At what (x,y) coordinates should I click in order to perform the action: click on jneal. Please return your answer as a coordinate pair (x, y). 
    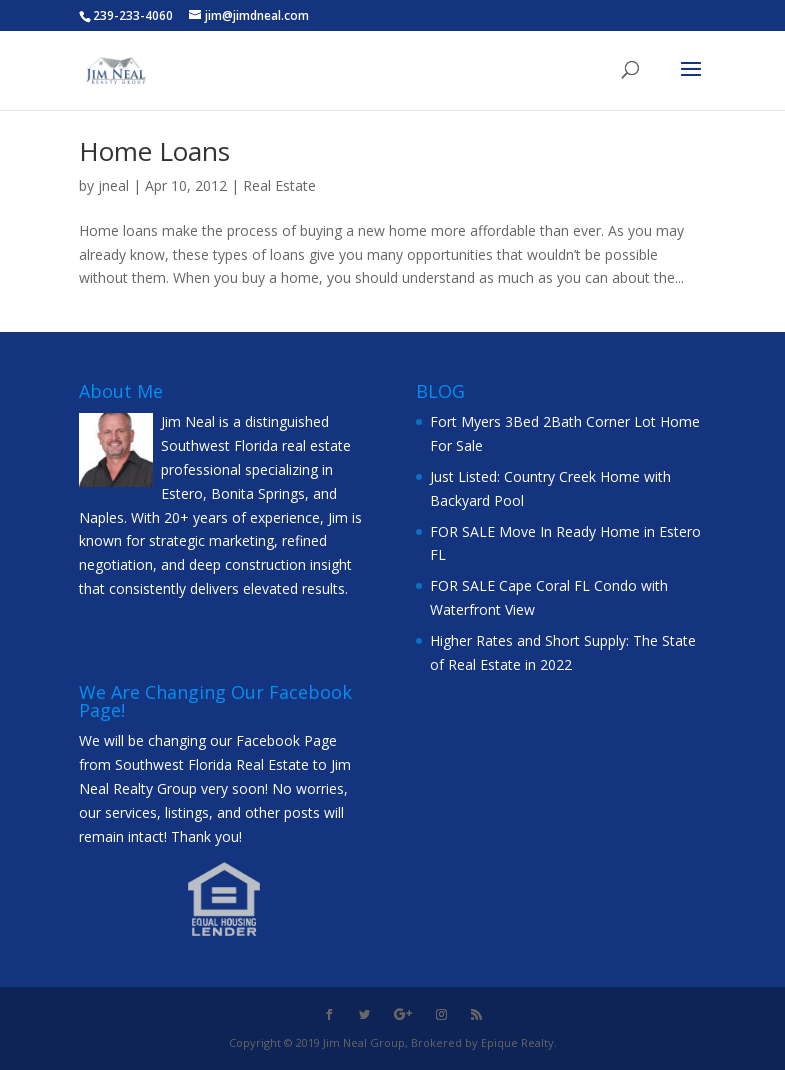
    Looking at the image, I should click on (113, 185).